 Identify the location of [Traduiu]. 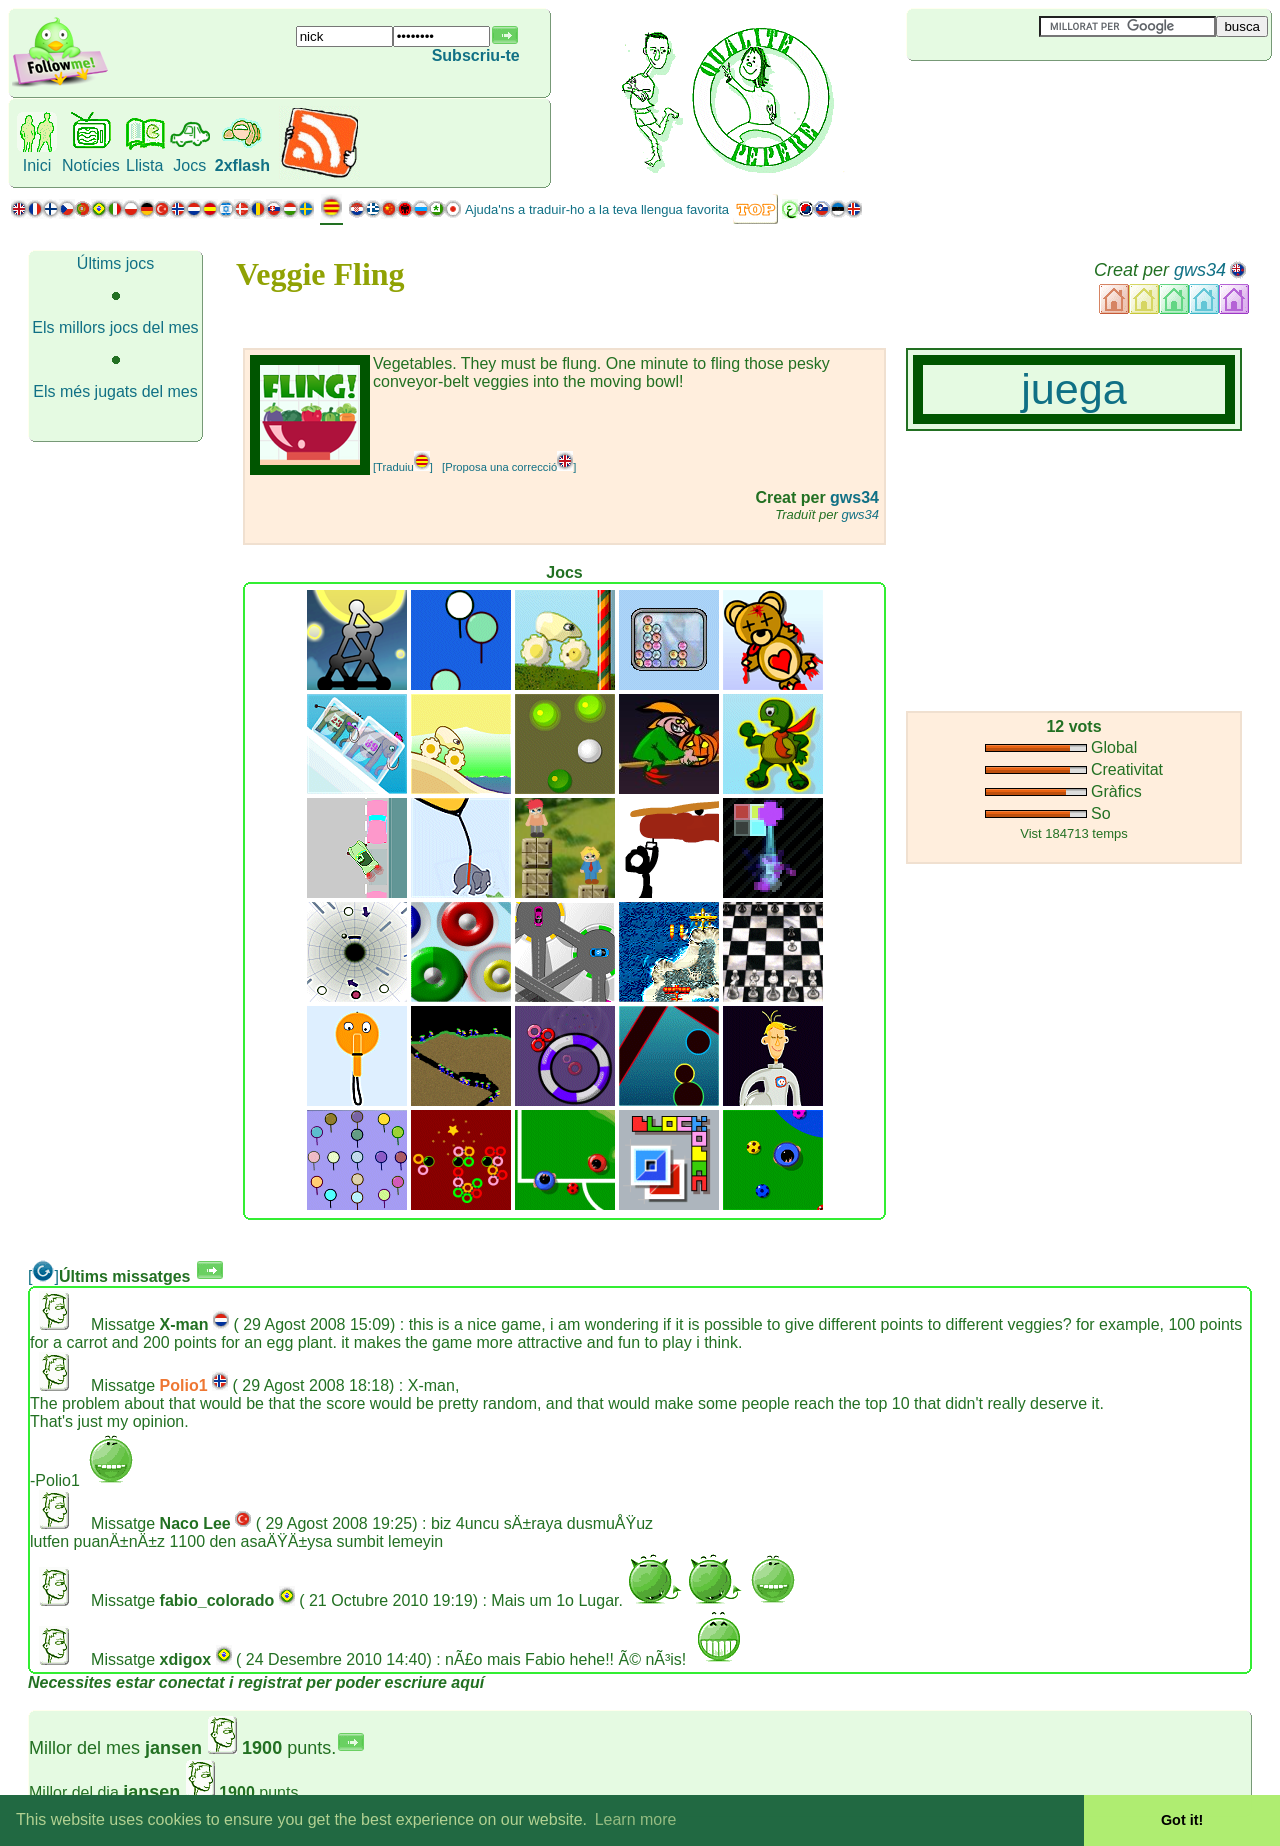
(403, 467).